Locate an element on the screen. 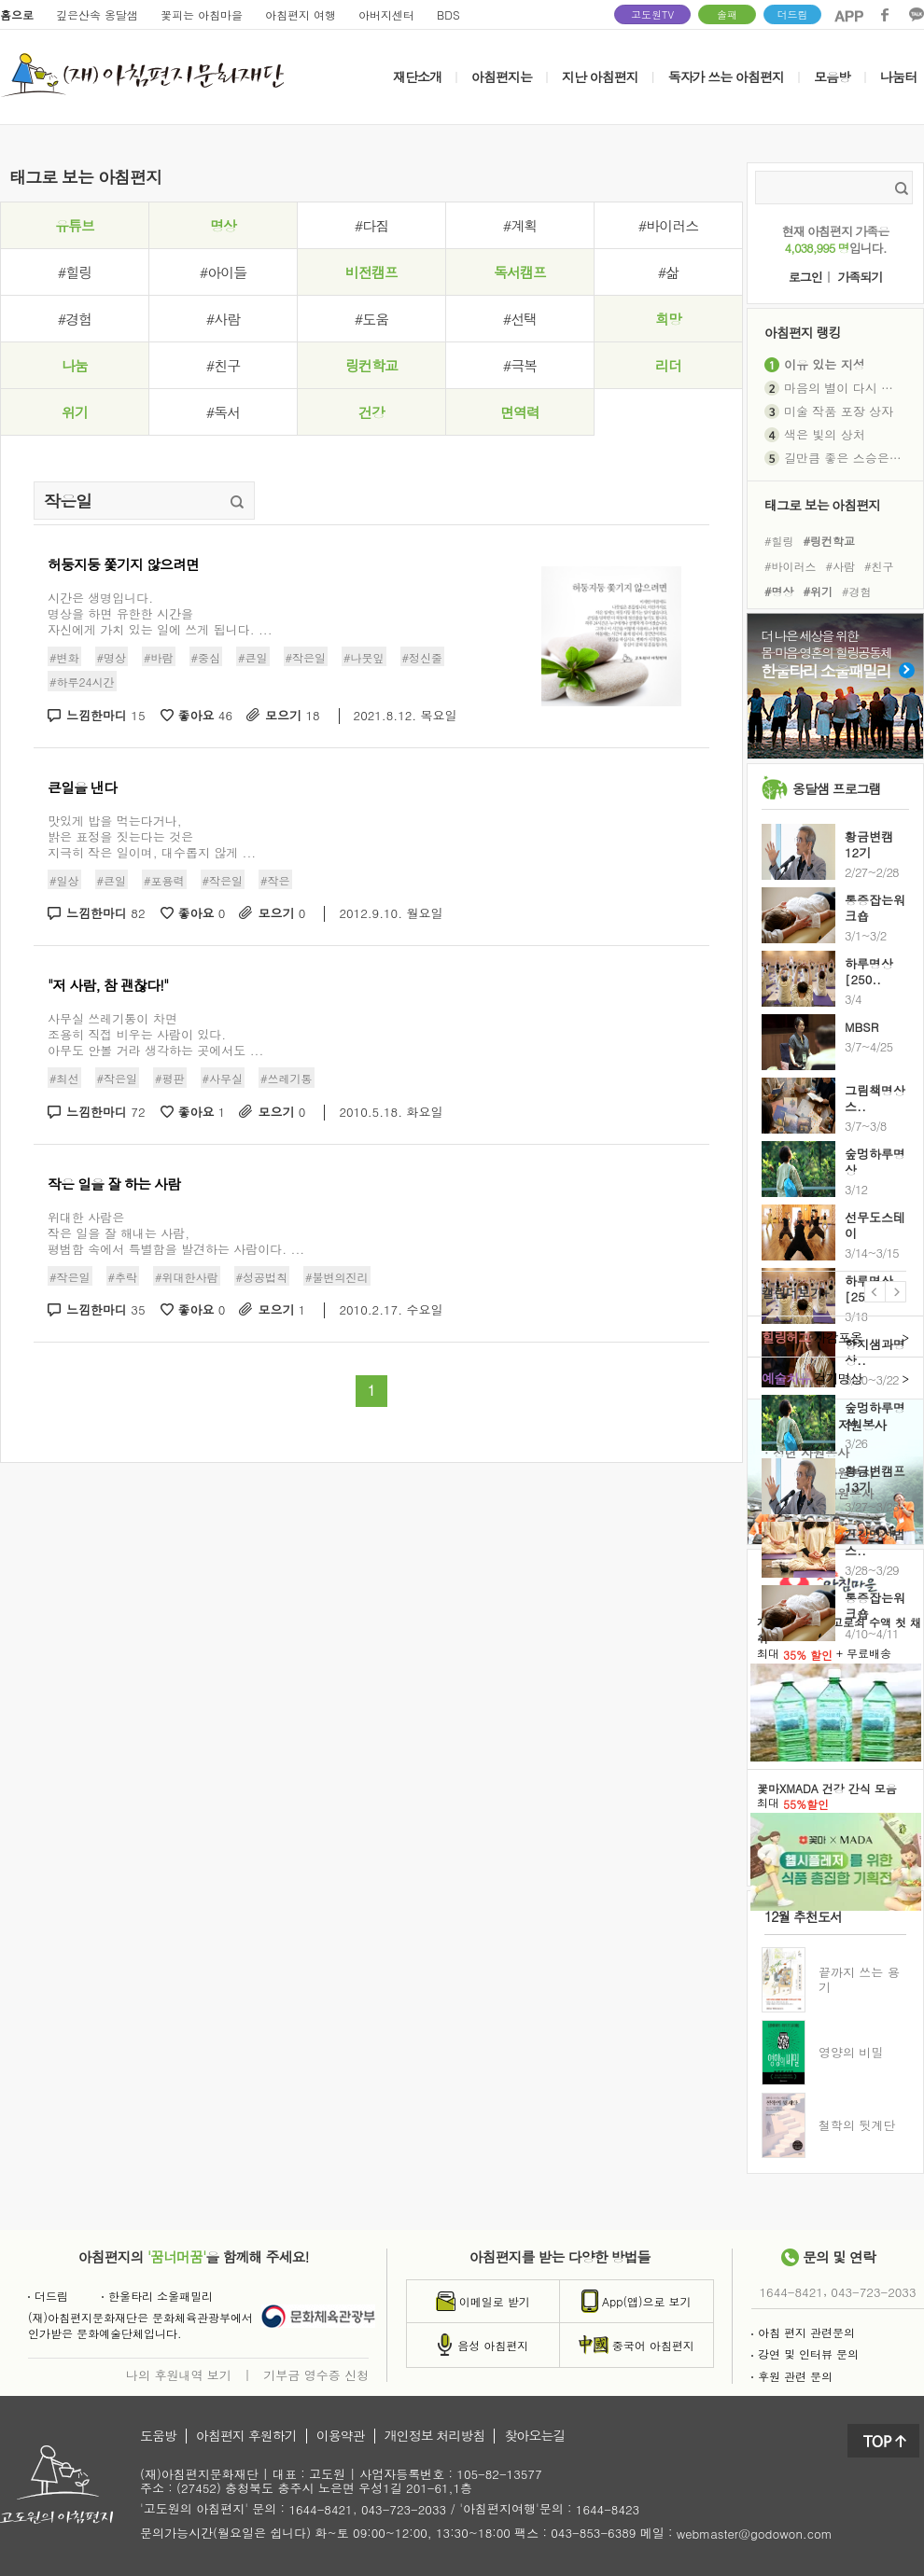 This screenshot has height=2576, width=924. 희망 is located at coordinates (668, 318).